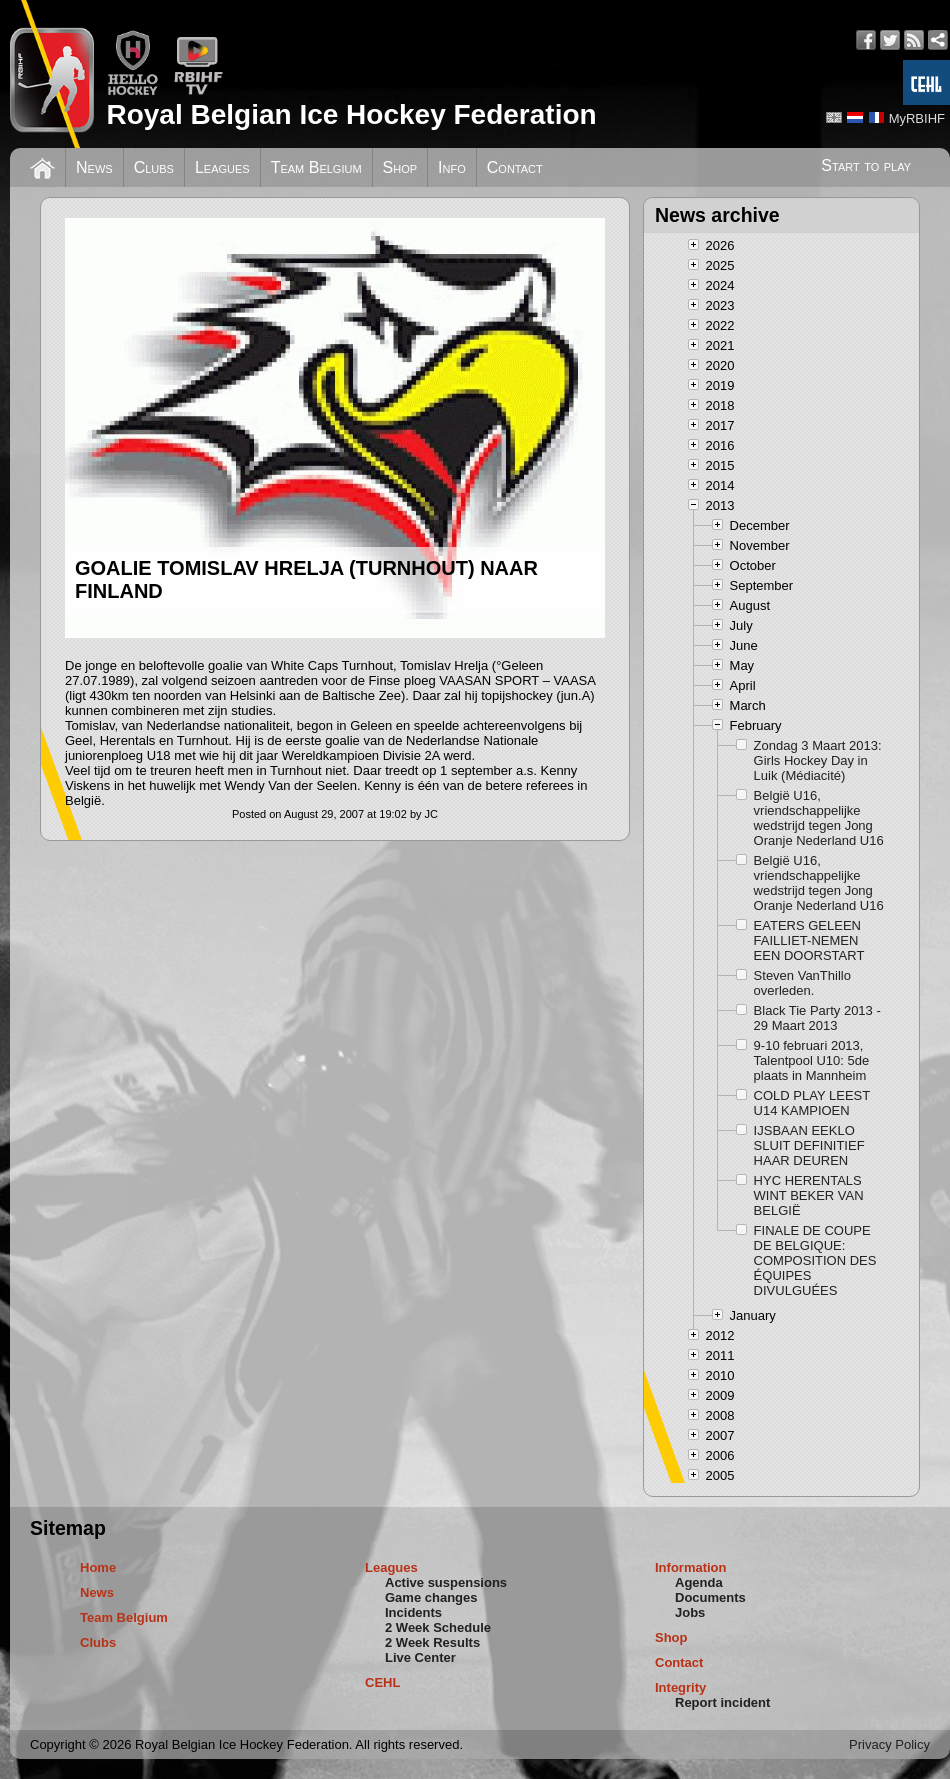 The height and width of the screenshot is (1779, 950). What do you see at coordinates (351, 114) in the screenshot?
I see `Royal Belgian Ice Hockey Federation` at bounding box center [351, 114].